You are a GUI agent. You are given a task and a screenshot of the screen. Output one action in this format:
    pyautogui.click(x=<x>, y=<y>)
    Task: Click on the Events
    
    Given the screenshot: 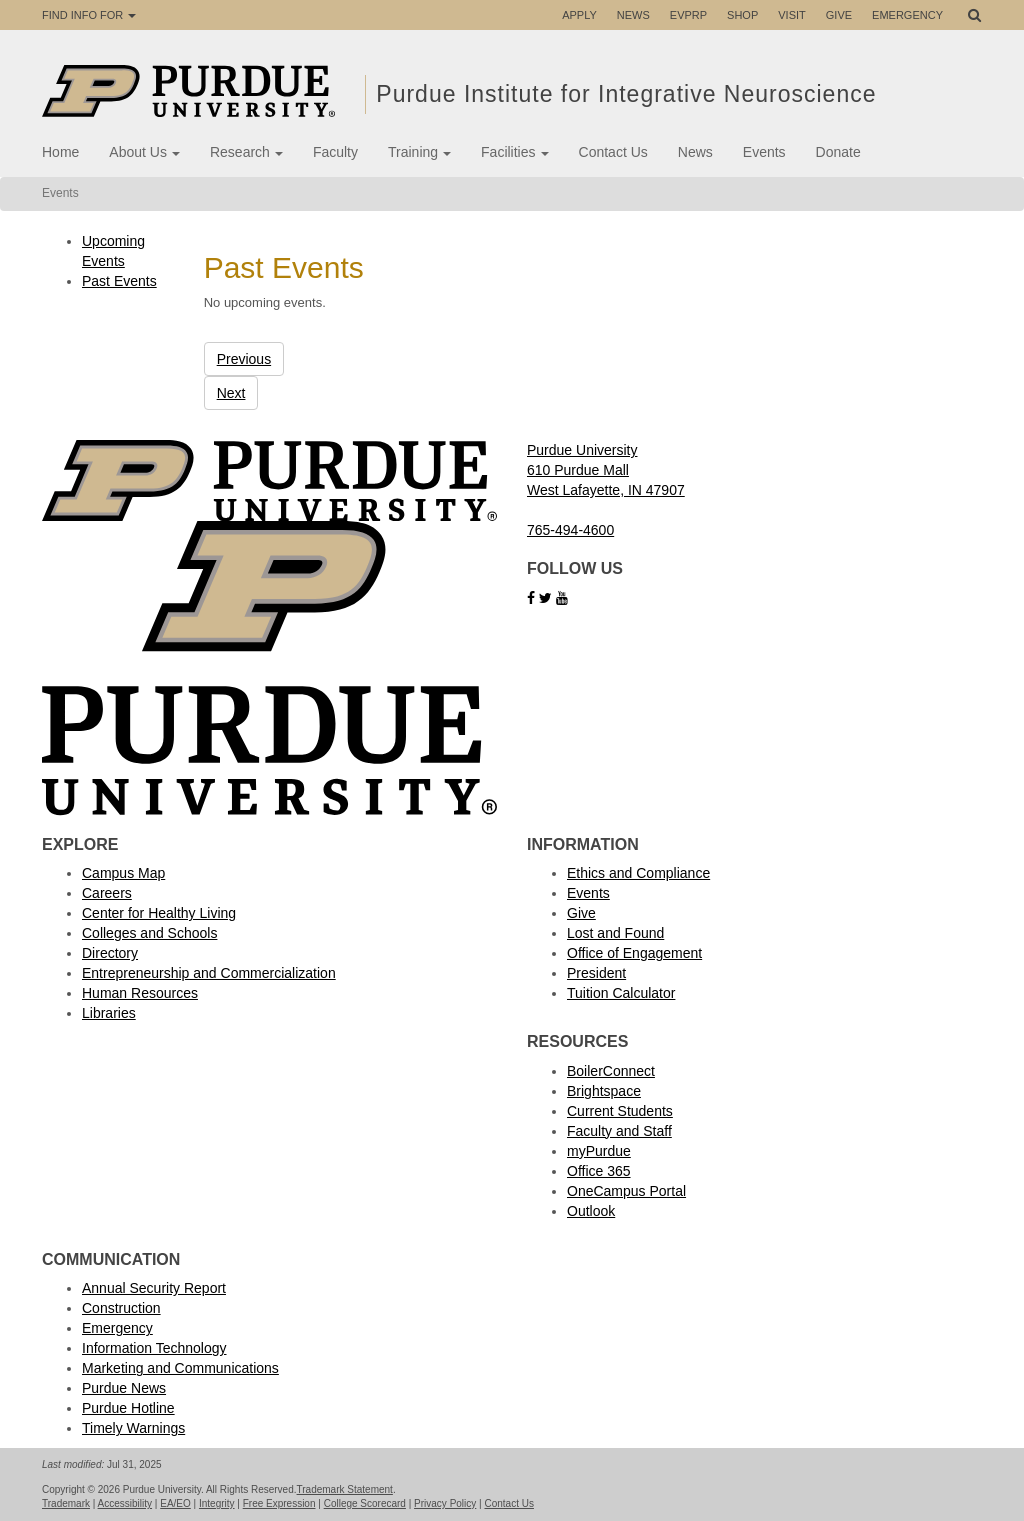 What is the action you would take?
    pyautogui.click(x=764, y=152)
    